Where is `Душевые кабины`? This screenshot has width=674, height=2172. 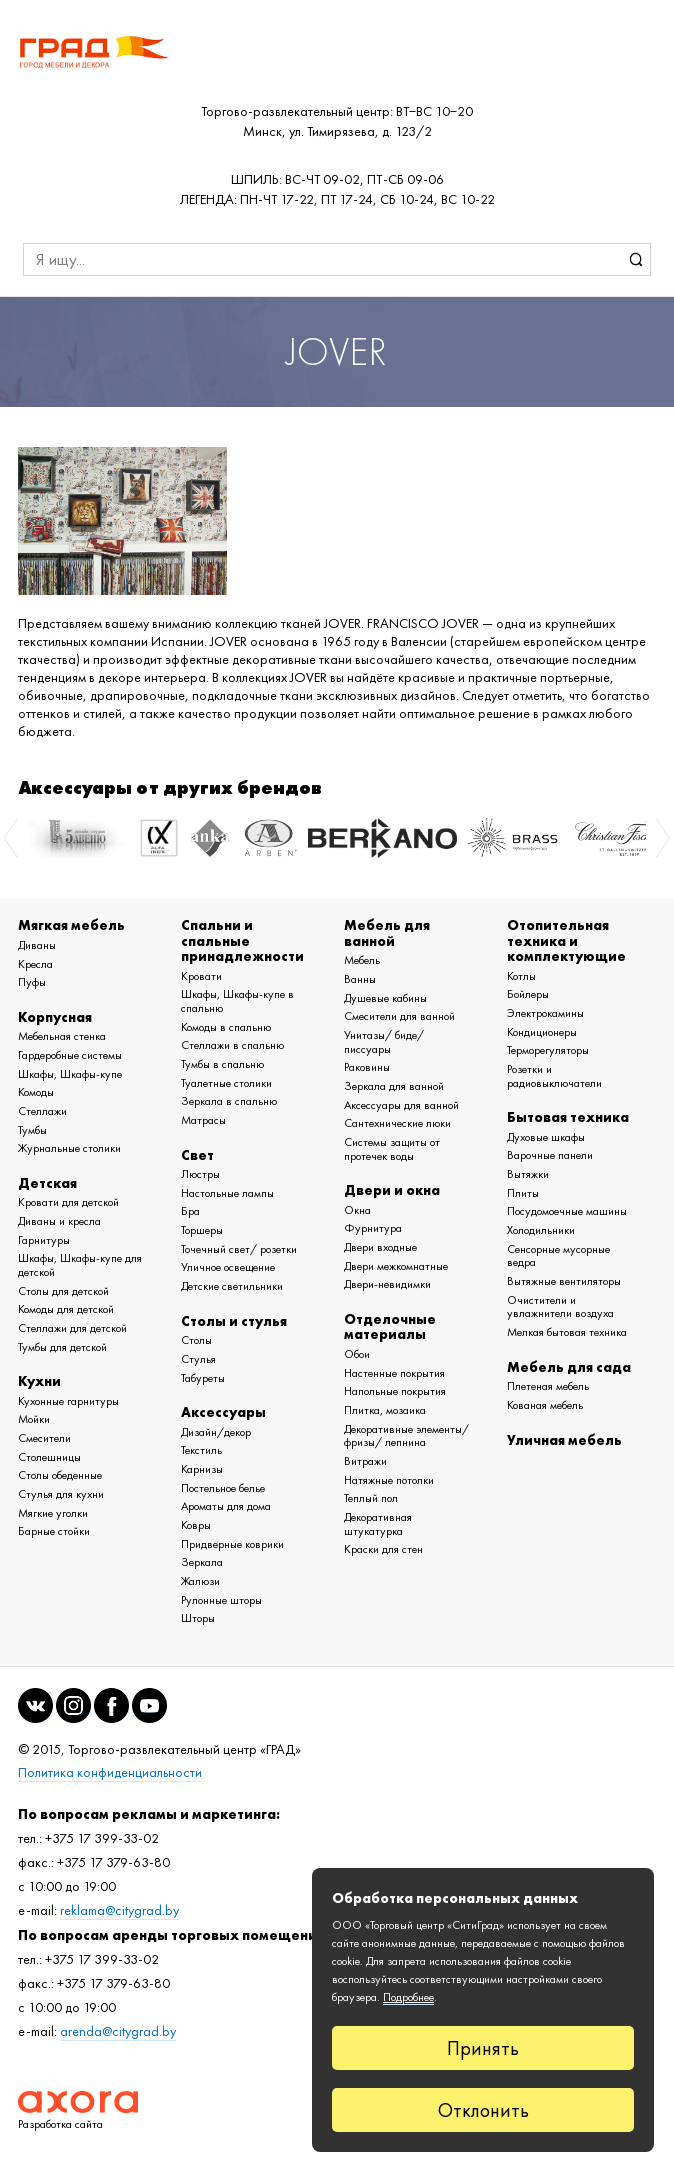
Душевые кабины is located at coordinates (385, 998).